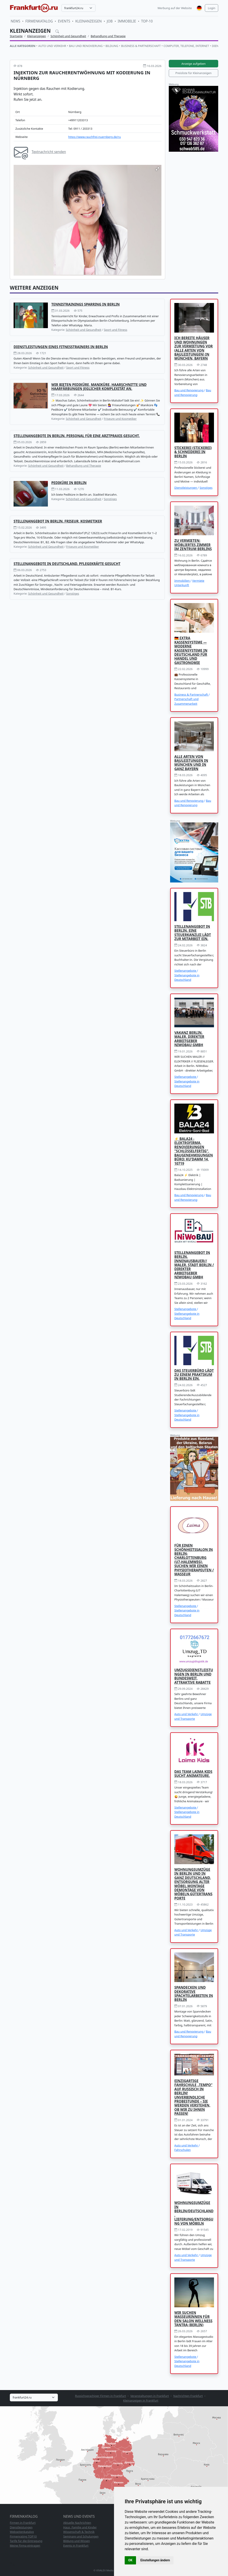  What do you see at coordinates (189, 1038) in the screenshot?
I see `VAKANZ BERLIN. MALER. Direkter Arbeitgeber NiWoBau GmbH` at bounding box center [189, 1038].